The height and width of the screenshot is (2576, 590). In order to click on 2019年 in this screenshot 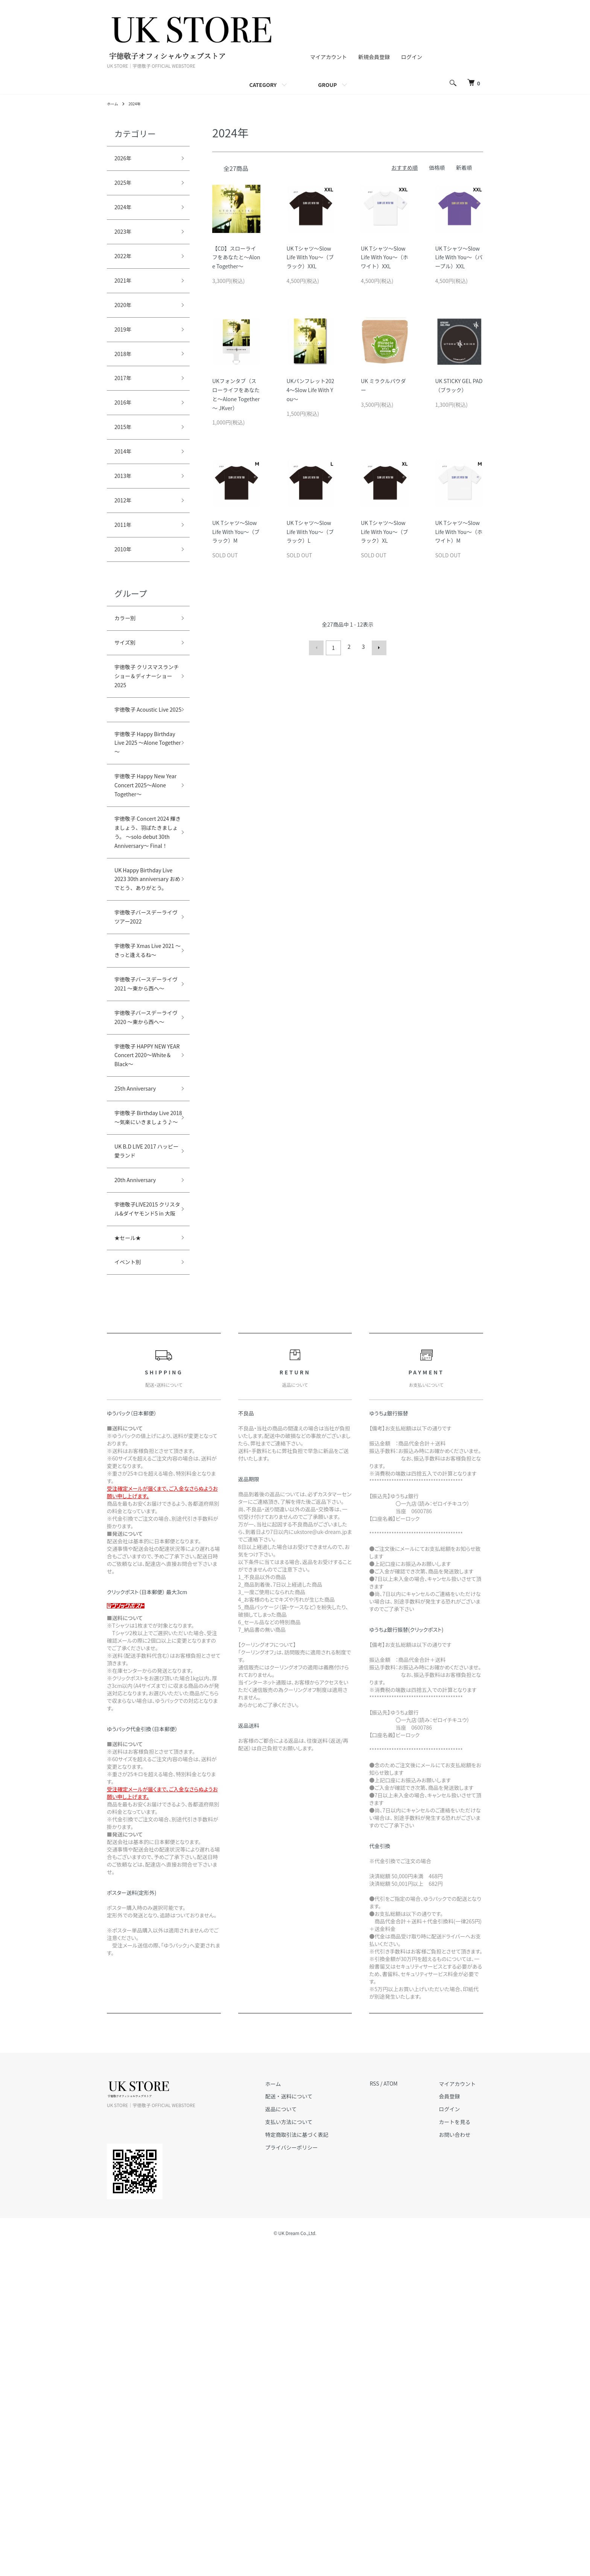, I will do `click(125, 348)`.